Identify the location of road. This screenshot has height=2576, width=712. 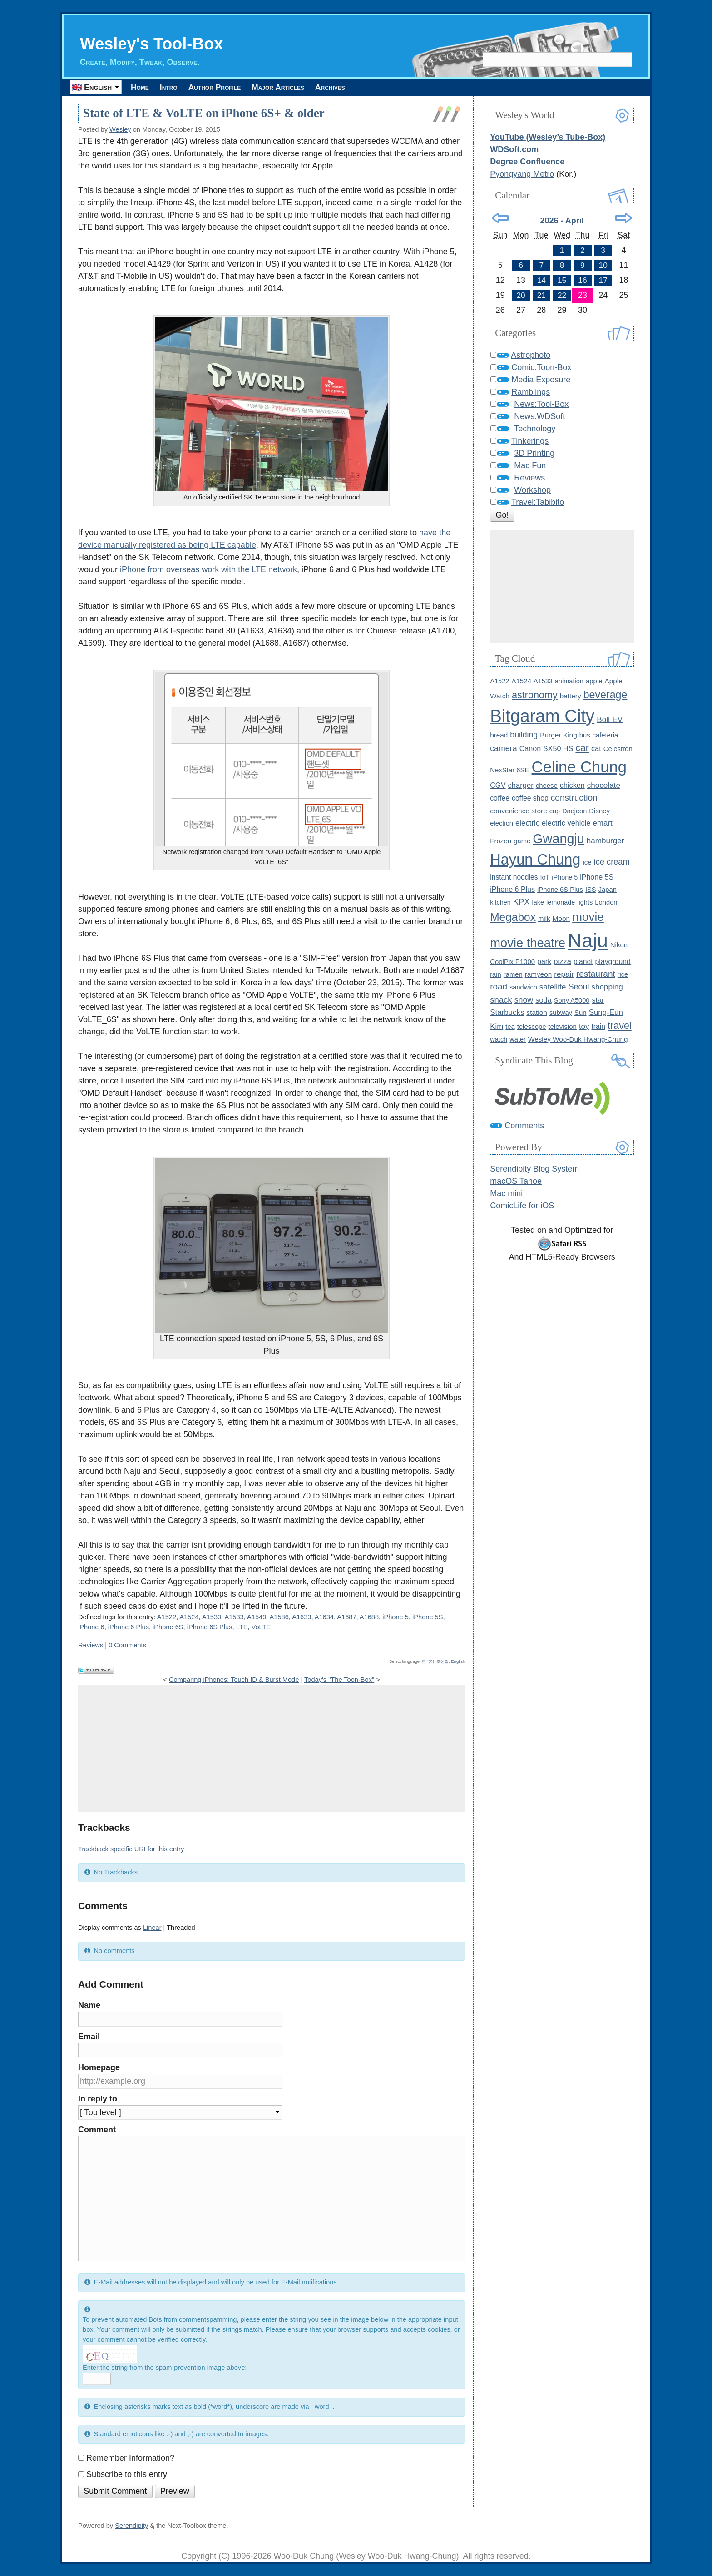
(498, 986).